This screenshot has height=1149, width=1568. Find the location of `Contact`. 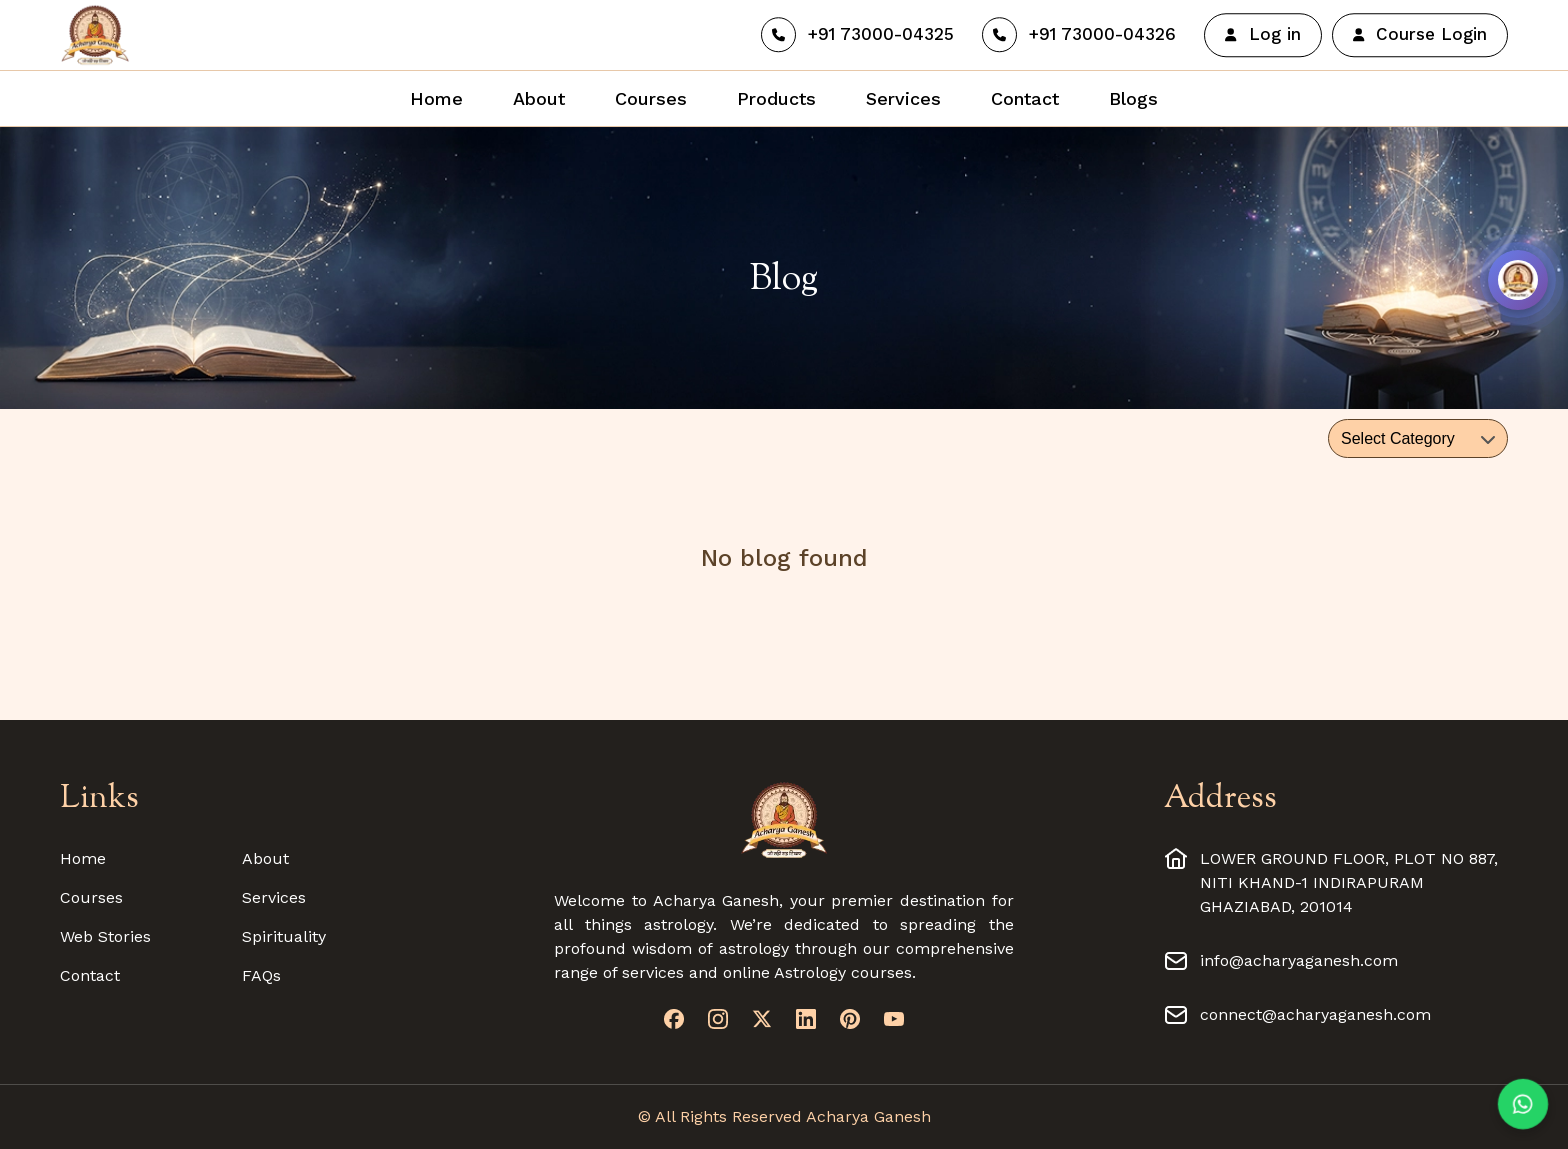

Contact is located at coordinates (90, 975).